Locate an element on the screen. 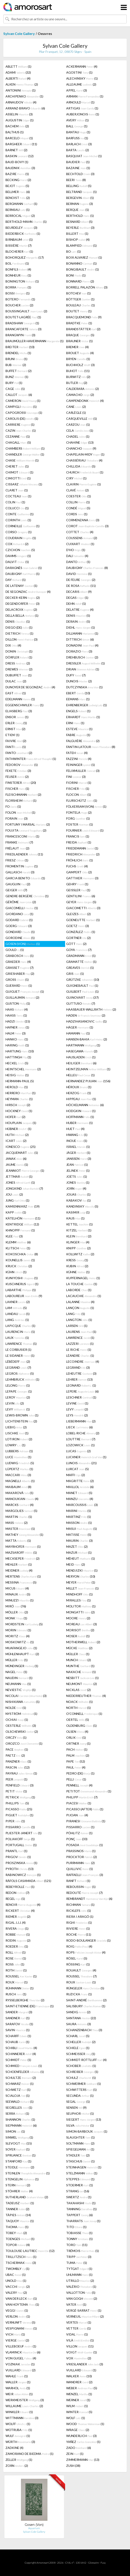 The width and height of the screenshot is (130, 2576). KLINGER (4) is located at coordinates (77, 1242).